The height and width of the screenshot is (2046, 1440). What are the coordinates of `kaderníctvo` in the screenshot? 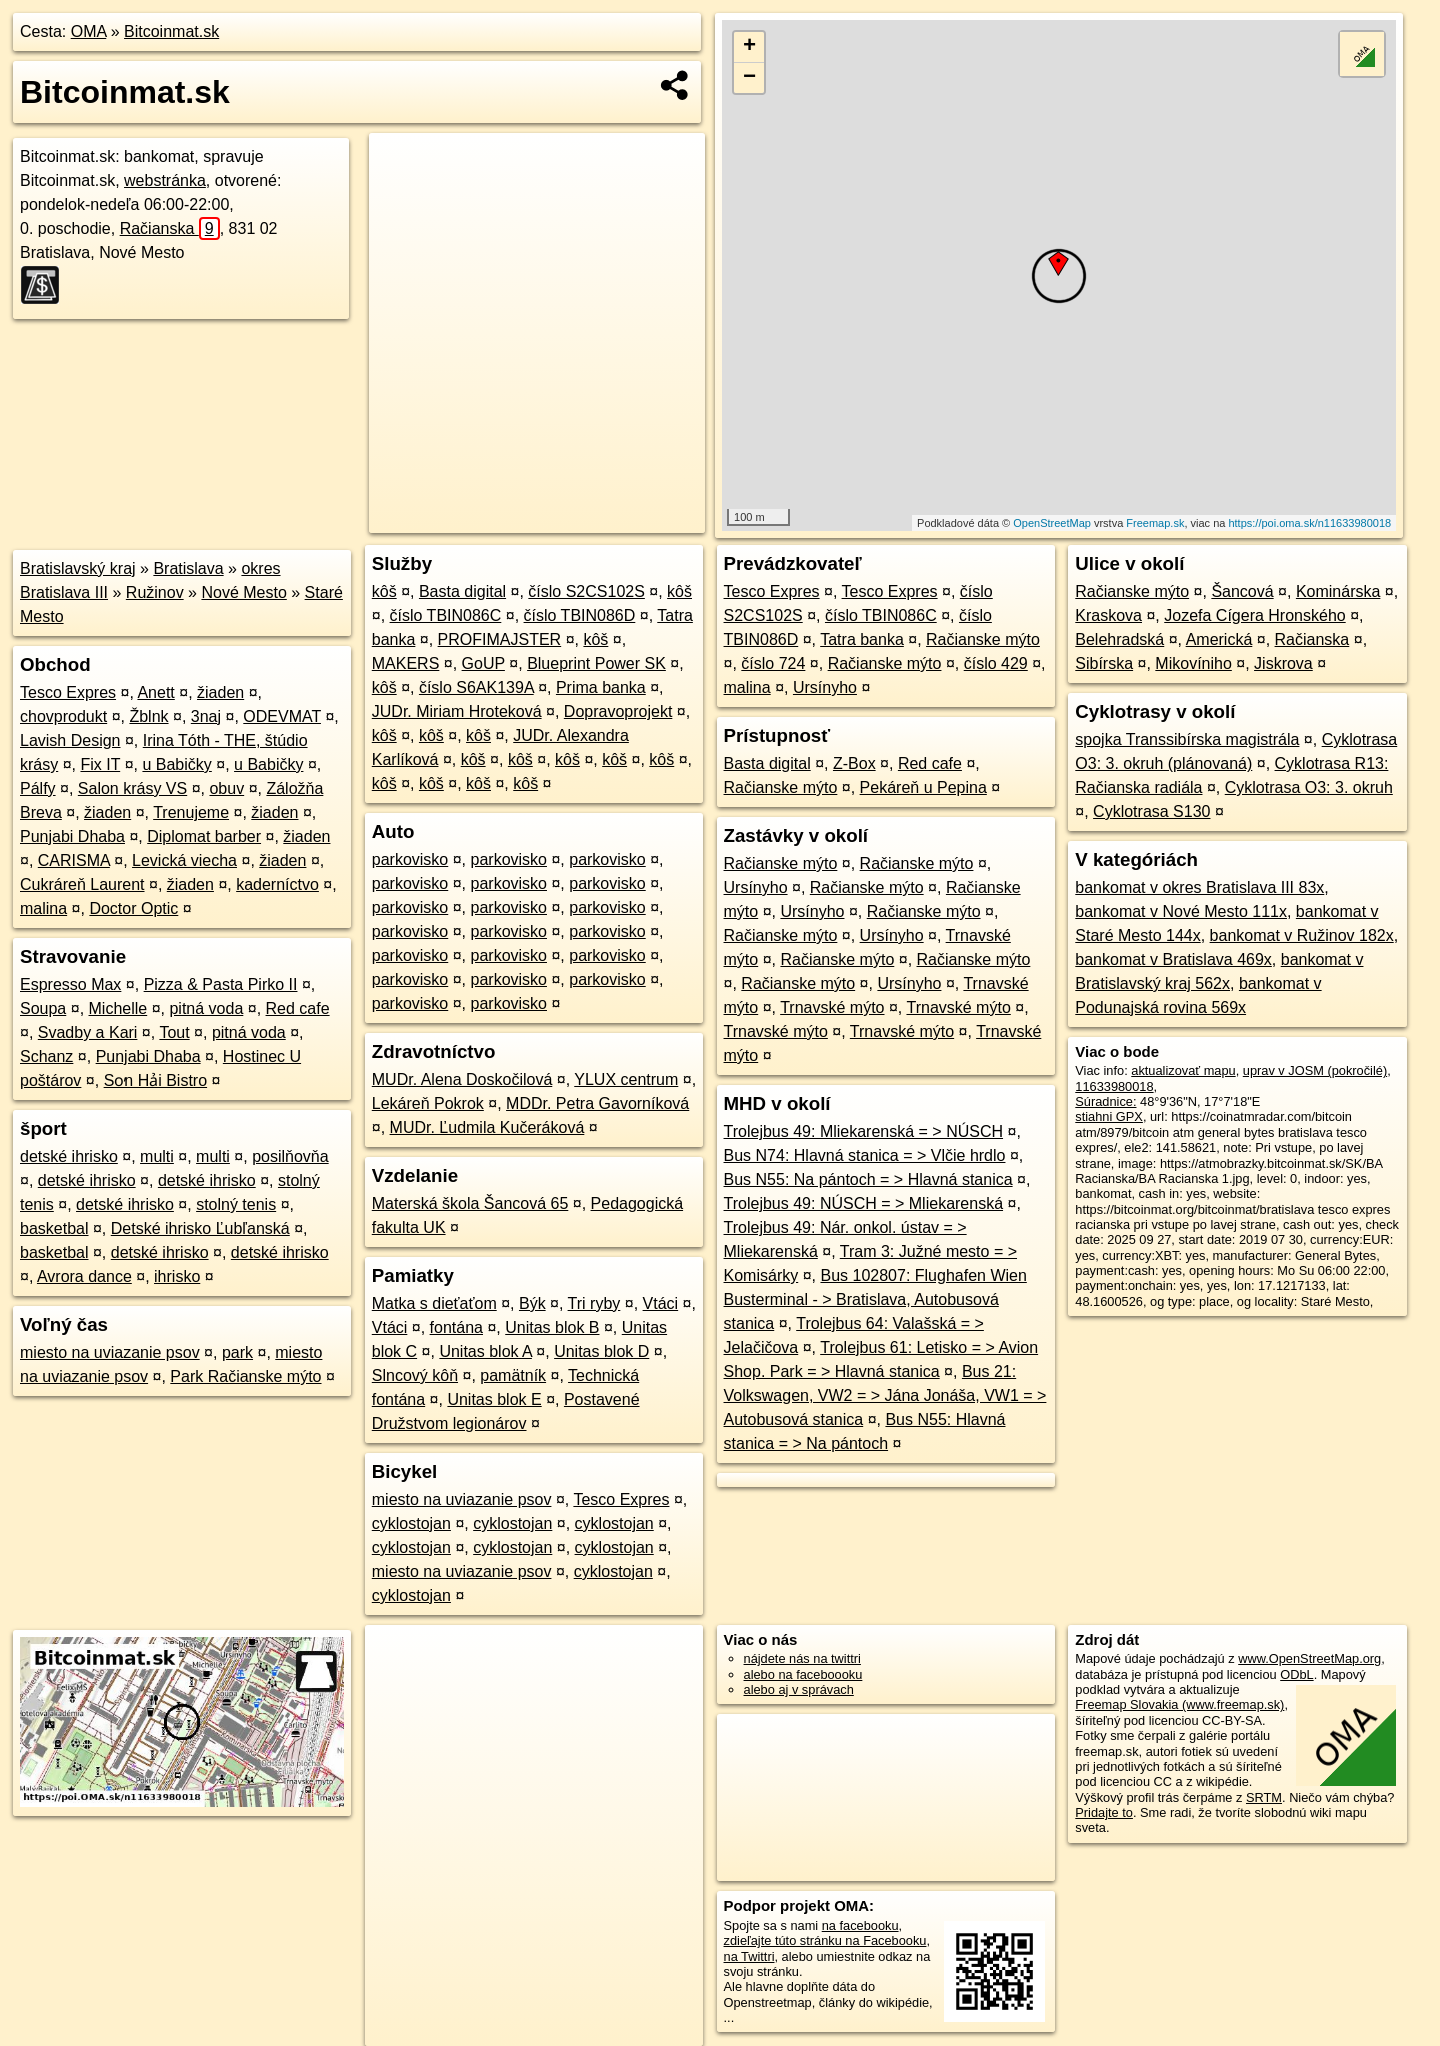 It's located at (277, 884).